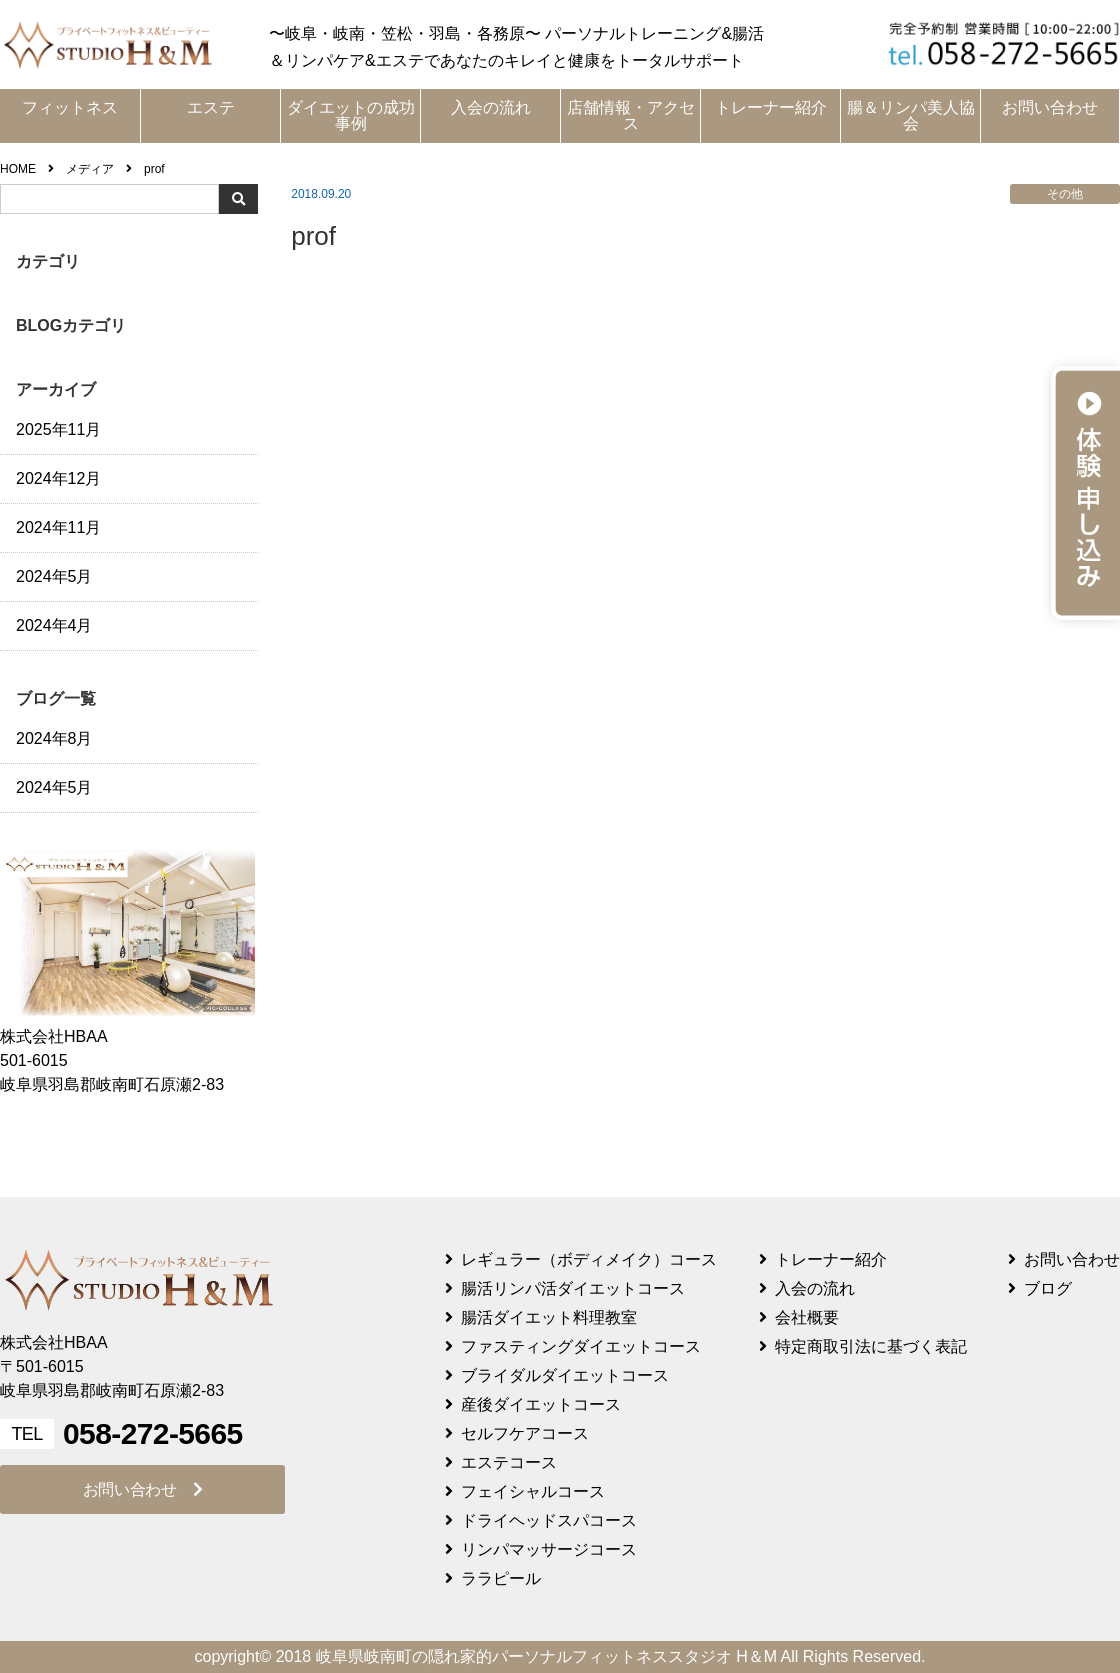  I want to click on エステコース, so click(509, 1462).